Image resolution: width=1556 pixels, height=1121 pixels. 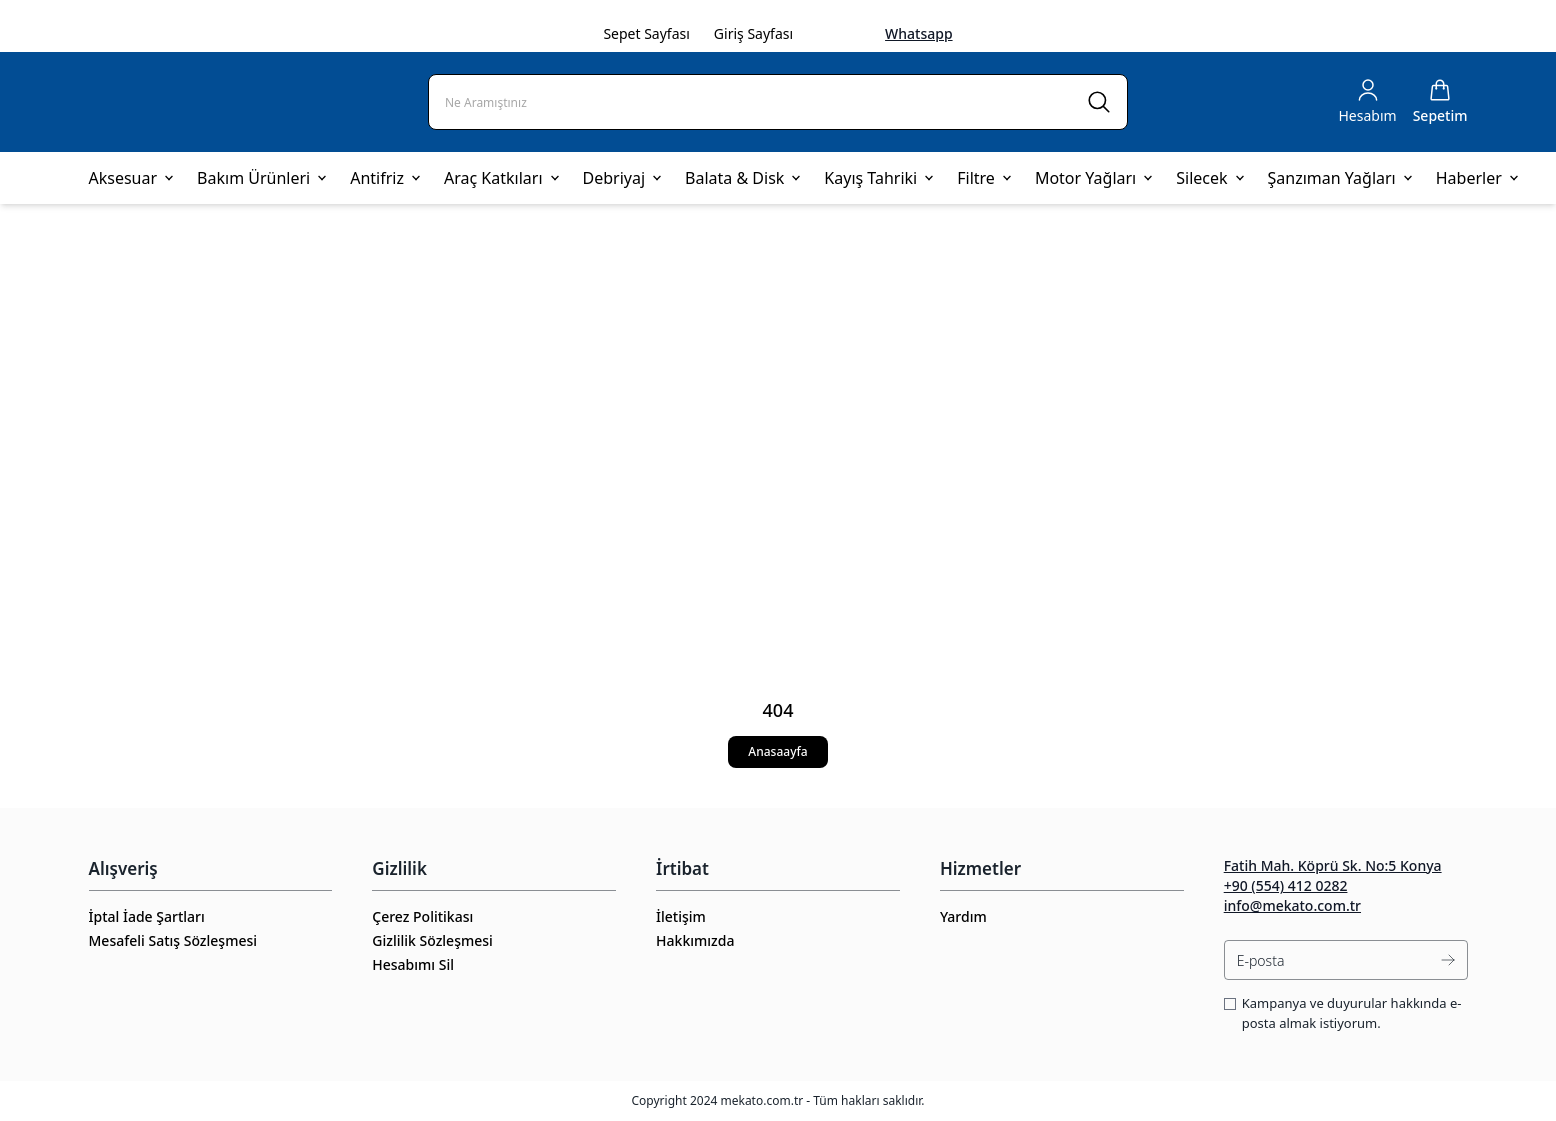 What do you see at coordinates (413, 964) in the screenshot?
I see `Hesabımı Sil` at bounding box center [413, 964].